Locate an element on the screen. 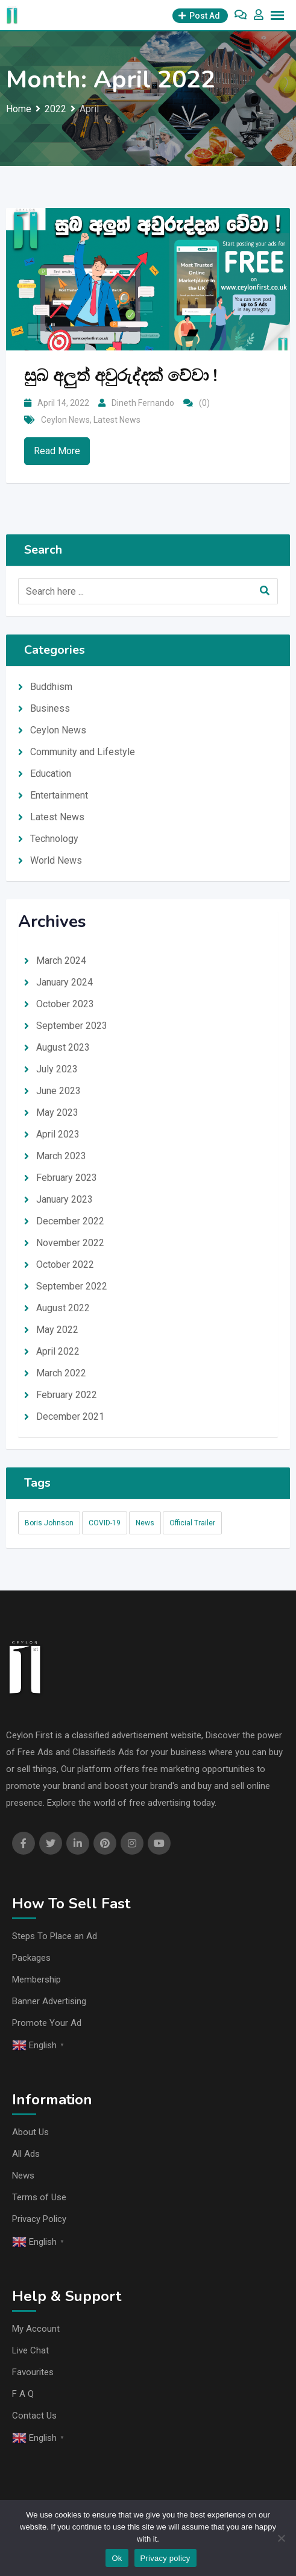 The image size is (296, 2576). Packages is located at coordinates (31, 1957).